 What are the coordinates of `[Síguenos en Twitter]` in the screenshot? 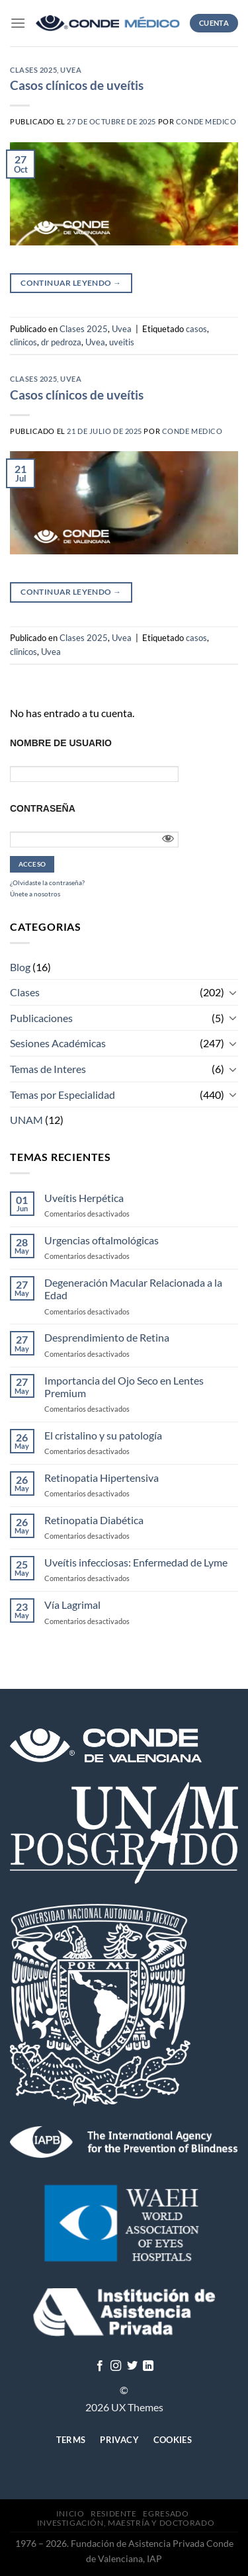 It's located at (132, 2366).